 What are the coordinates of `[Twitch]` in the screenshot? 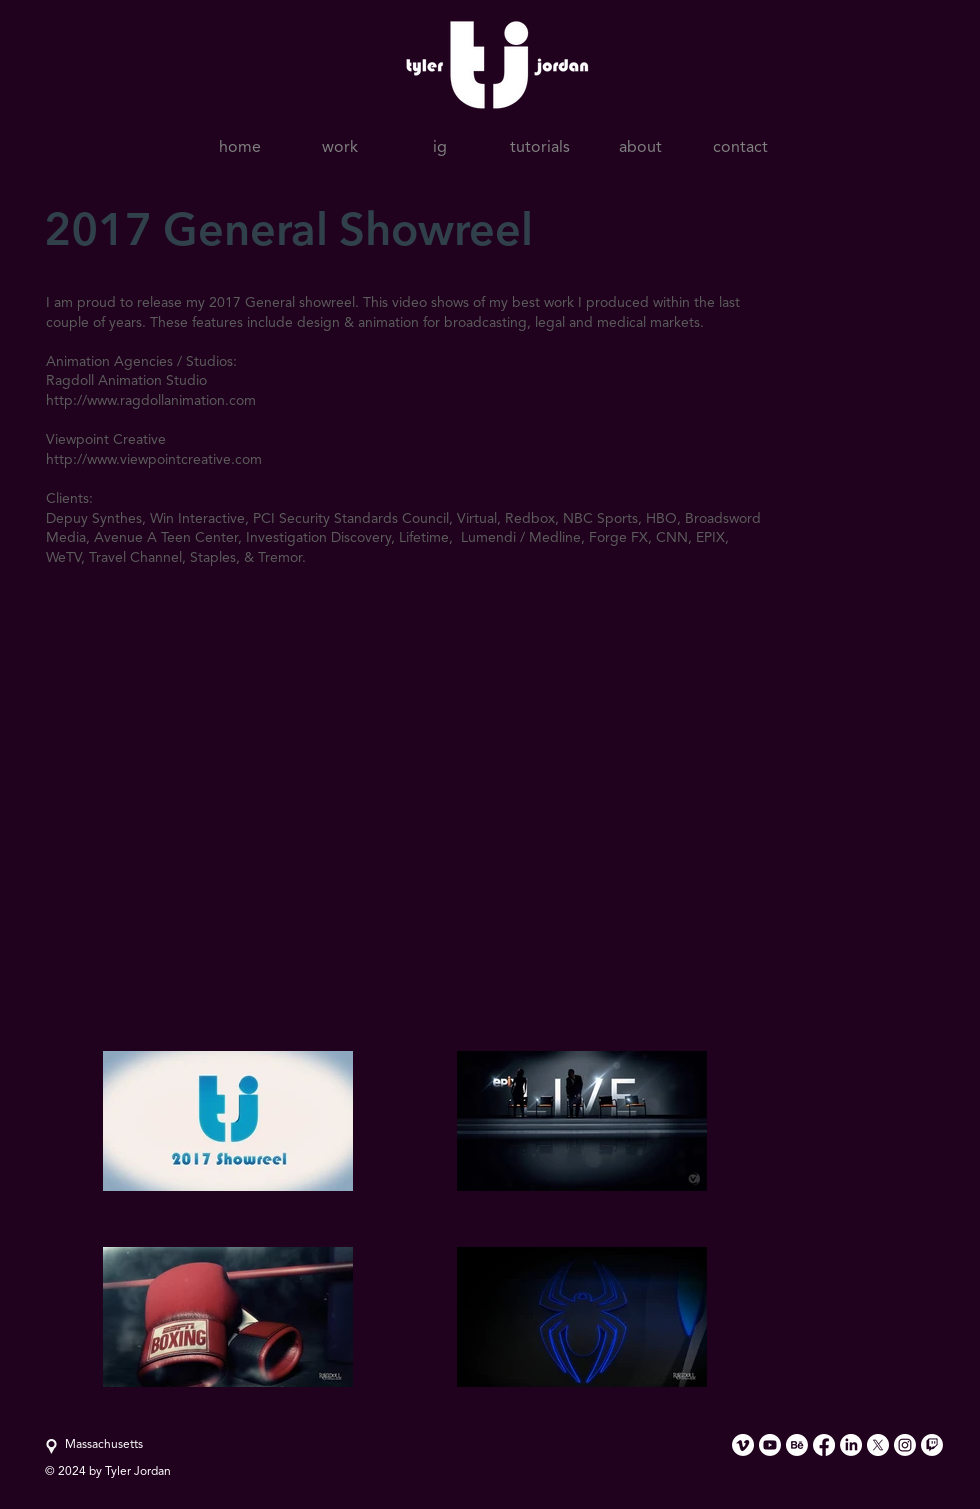 It's located at (932, 1445).